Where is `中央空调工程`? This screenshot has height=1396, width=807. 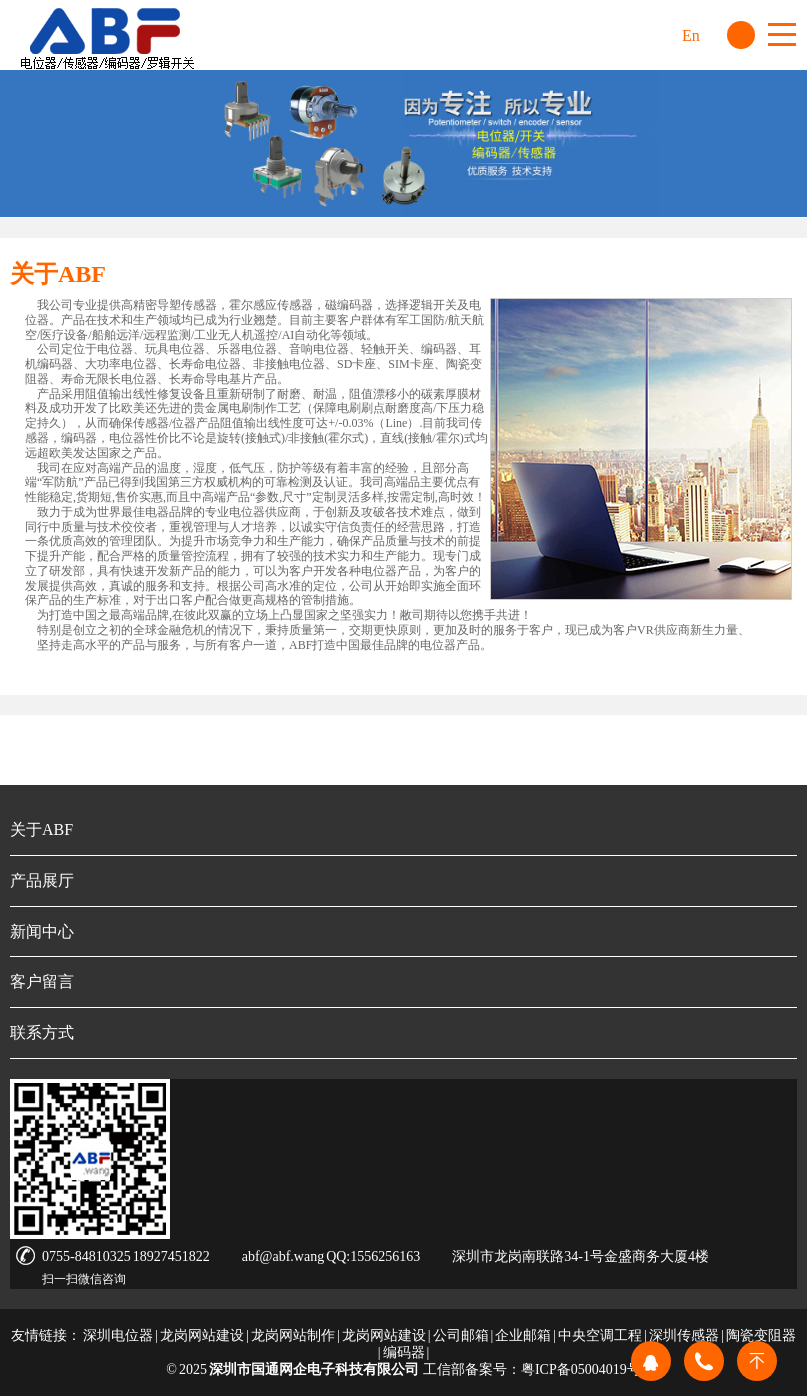
中央空调工程 is located at coordinates (600, 1335).